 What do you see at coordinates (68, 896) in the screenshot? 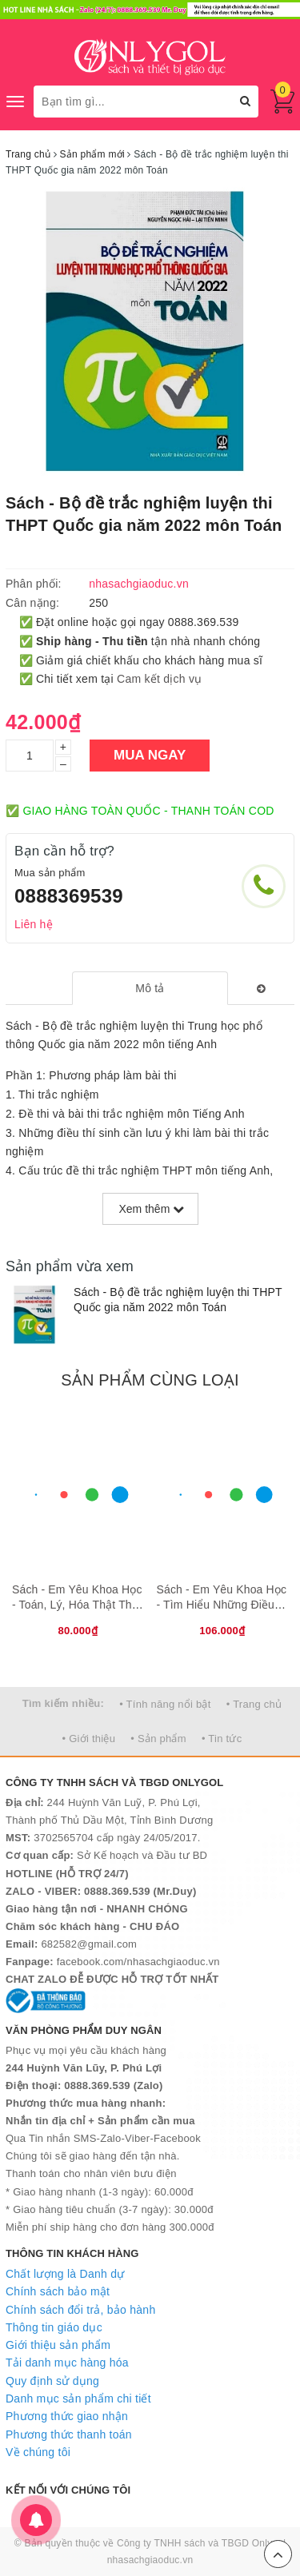
I see `0888369539` at bounding box center [68, 896].